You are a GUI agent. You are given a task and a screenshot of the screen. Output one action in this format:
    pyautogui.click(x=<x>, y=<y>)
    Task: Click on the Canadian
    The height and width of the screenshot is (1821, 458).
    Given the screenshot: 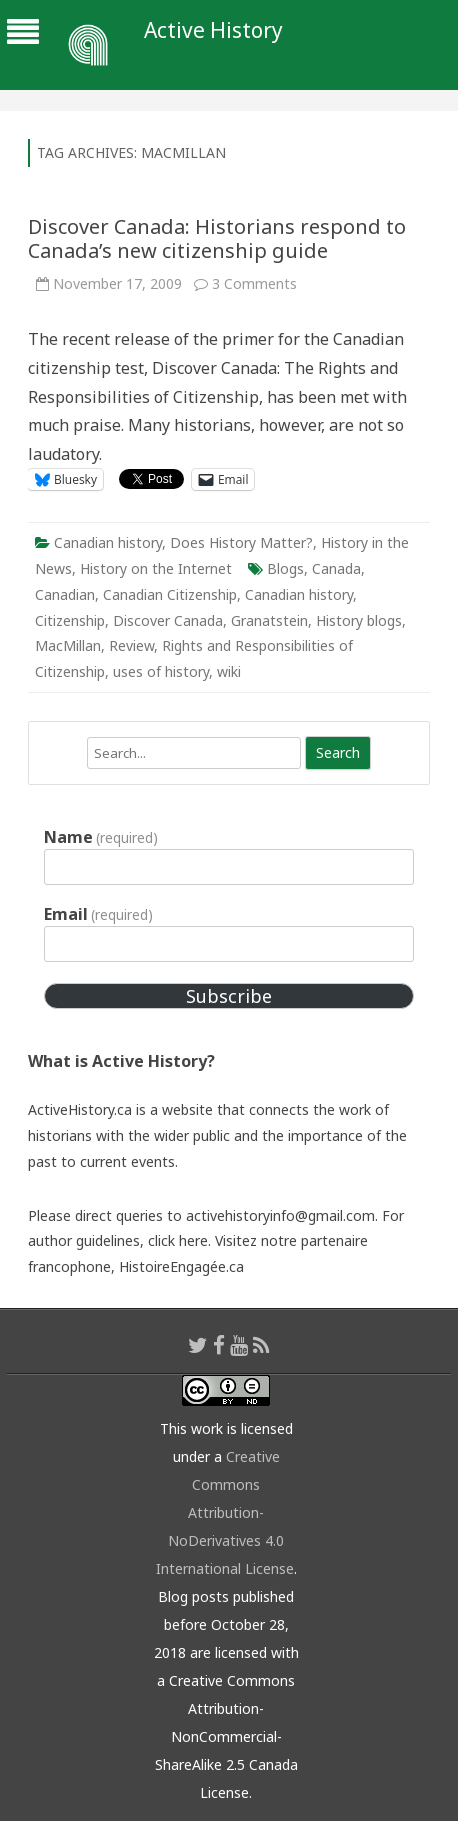 What is the action you would take?
    pyautogui.click(x=65, y=594)
    